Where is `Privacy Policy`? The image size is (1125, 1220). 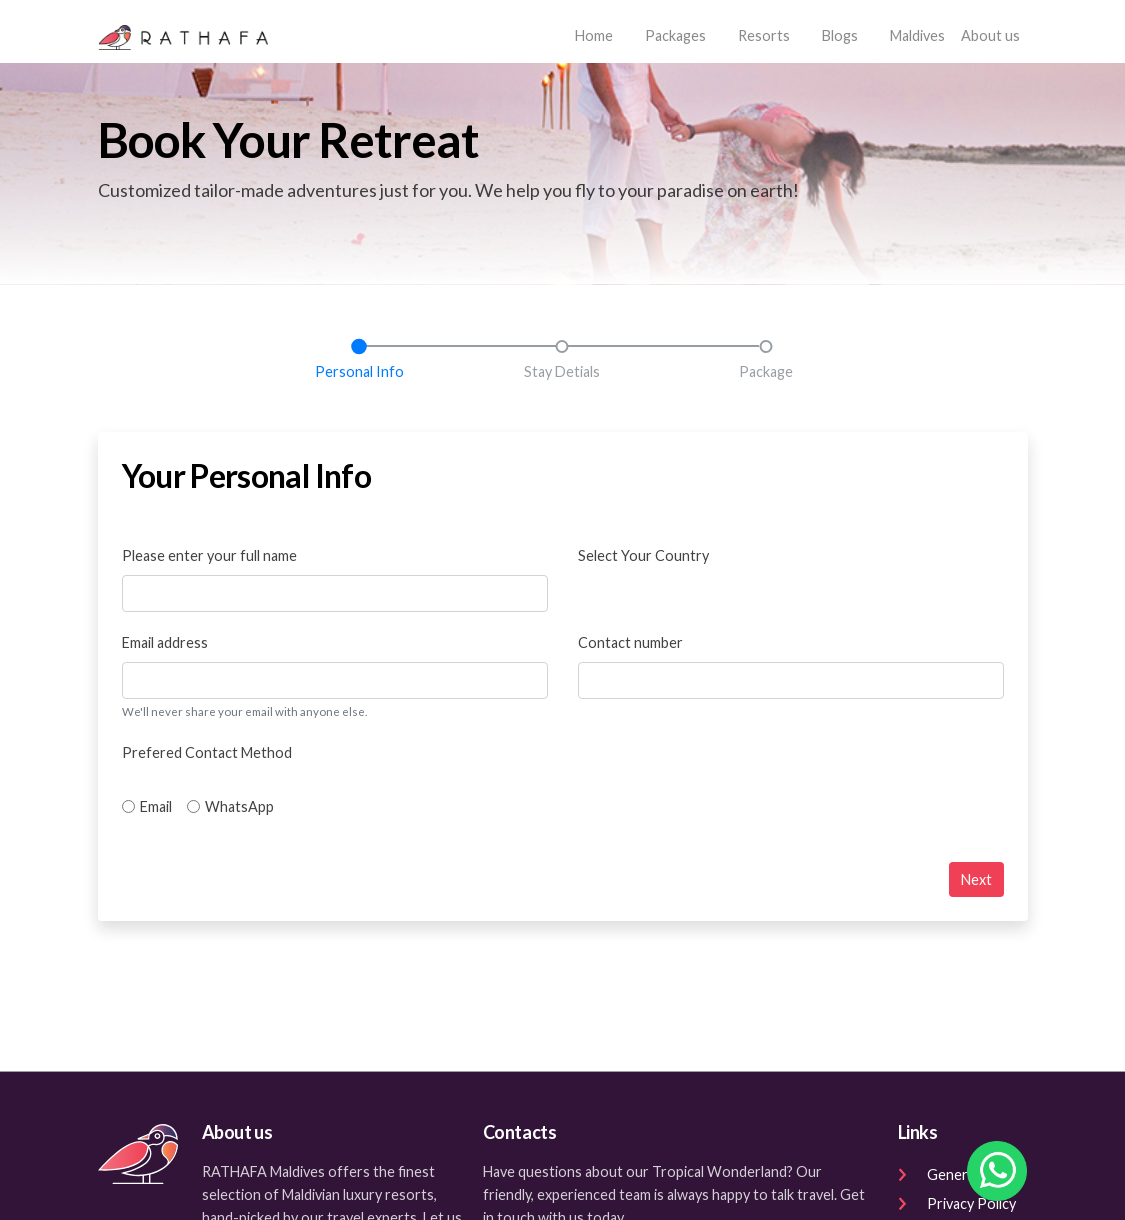 Privacy Policy is located at coordinates (957, 1203).